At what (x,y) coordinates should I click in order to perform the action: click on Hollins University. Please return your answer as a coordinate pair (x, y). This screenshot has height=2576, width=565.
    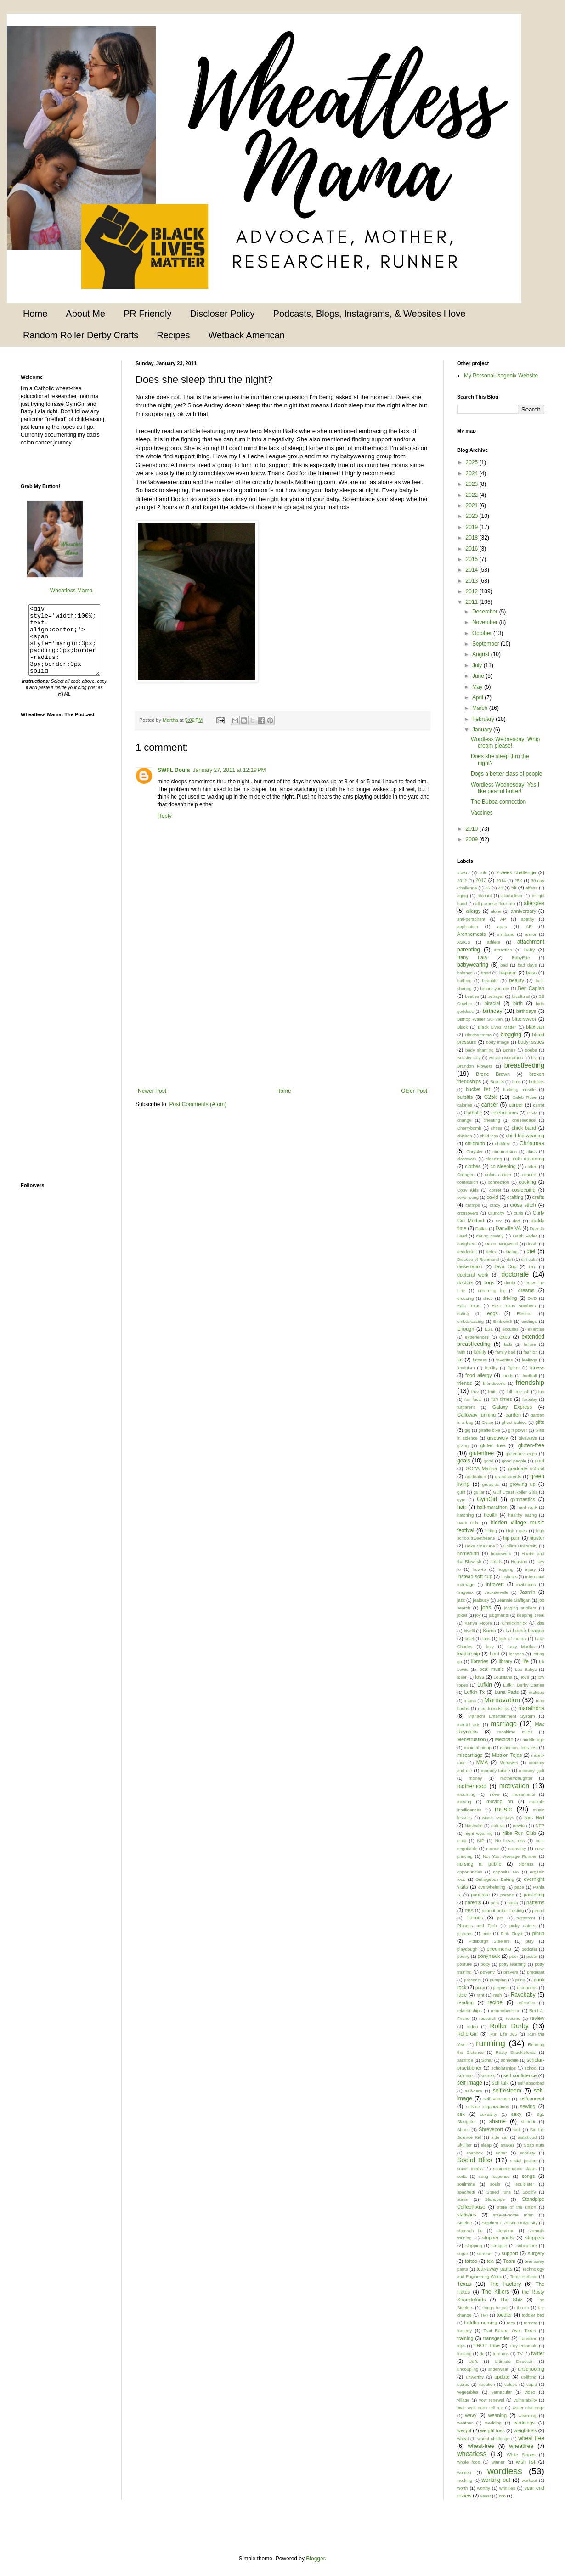
    Looking at the image, I should click on (520, 1545).